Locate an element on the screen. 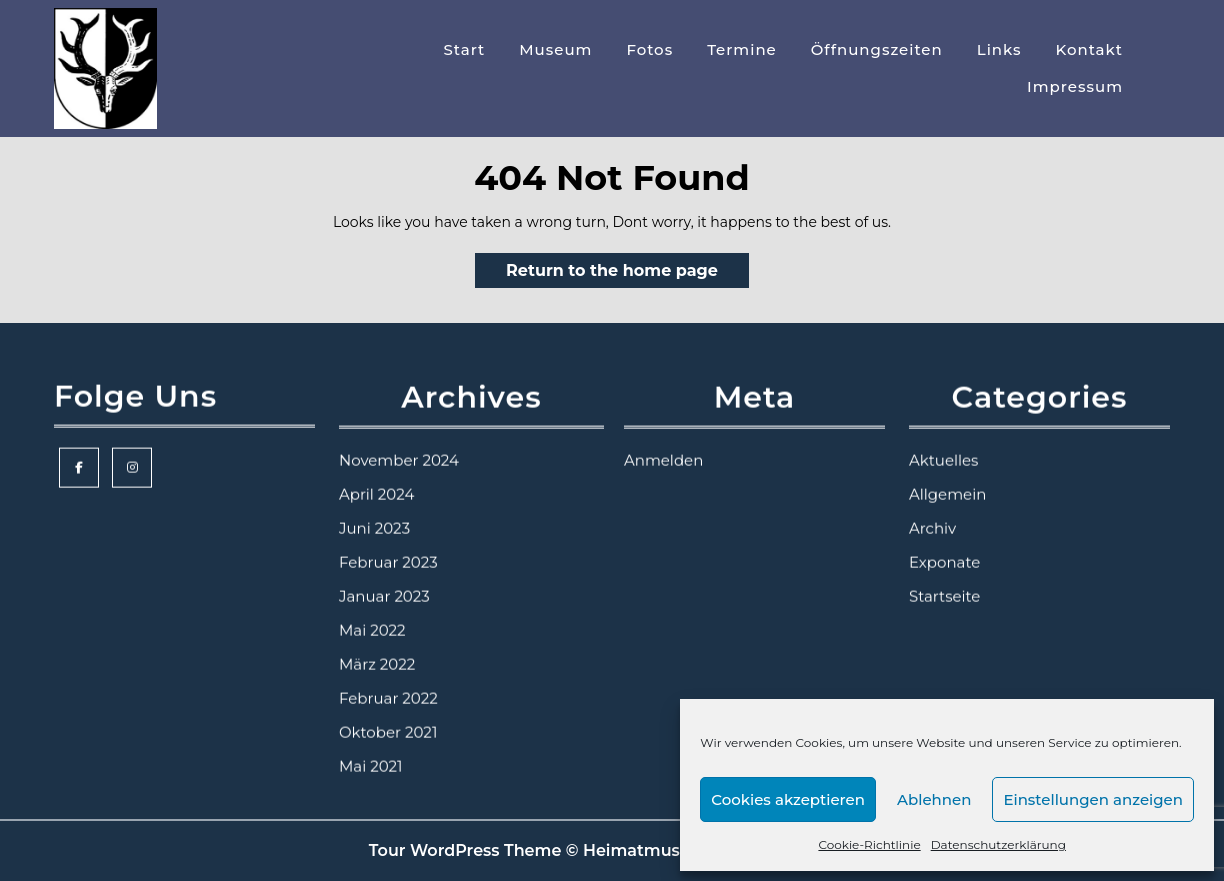 Image resolution: width=1224 pixels, height=881 pixels. Öffnungszeiten is located at coordinates (877, 49).